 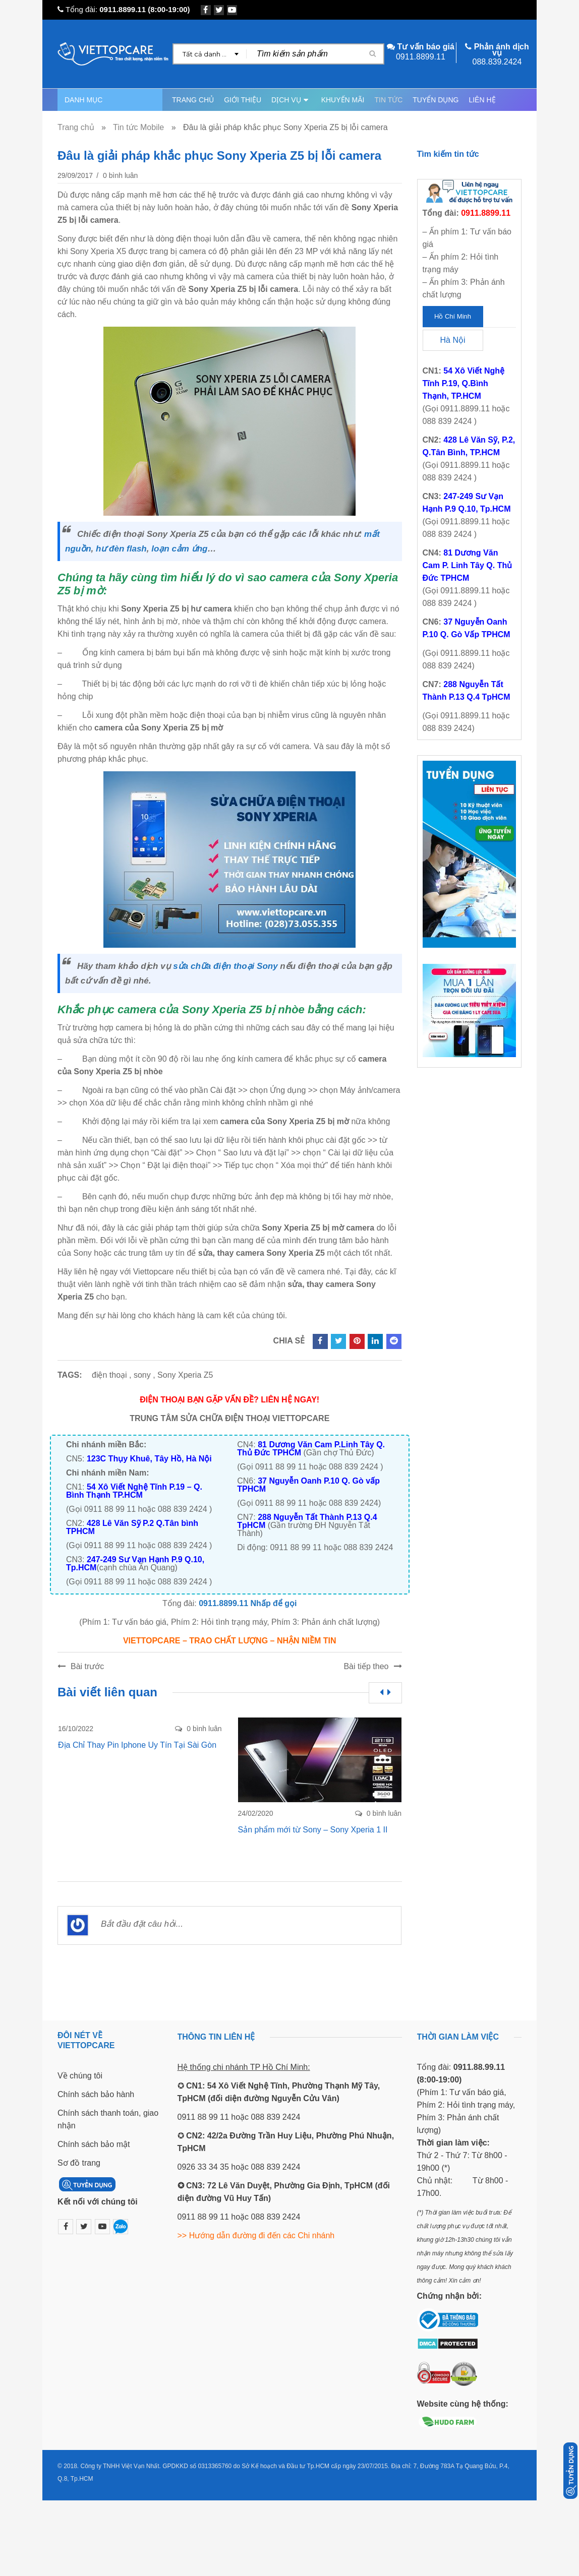 I want to click on Sony Xperia Z5, so click(x=185, y=1375).